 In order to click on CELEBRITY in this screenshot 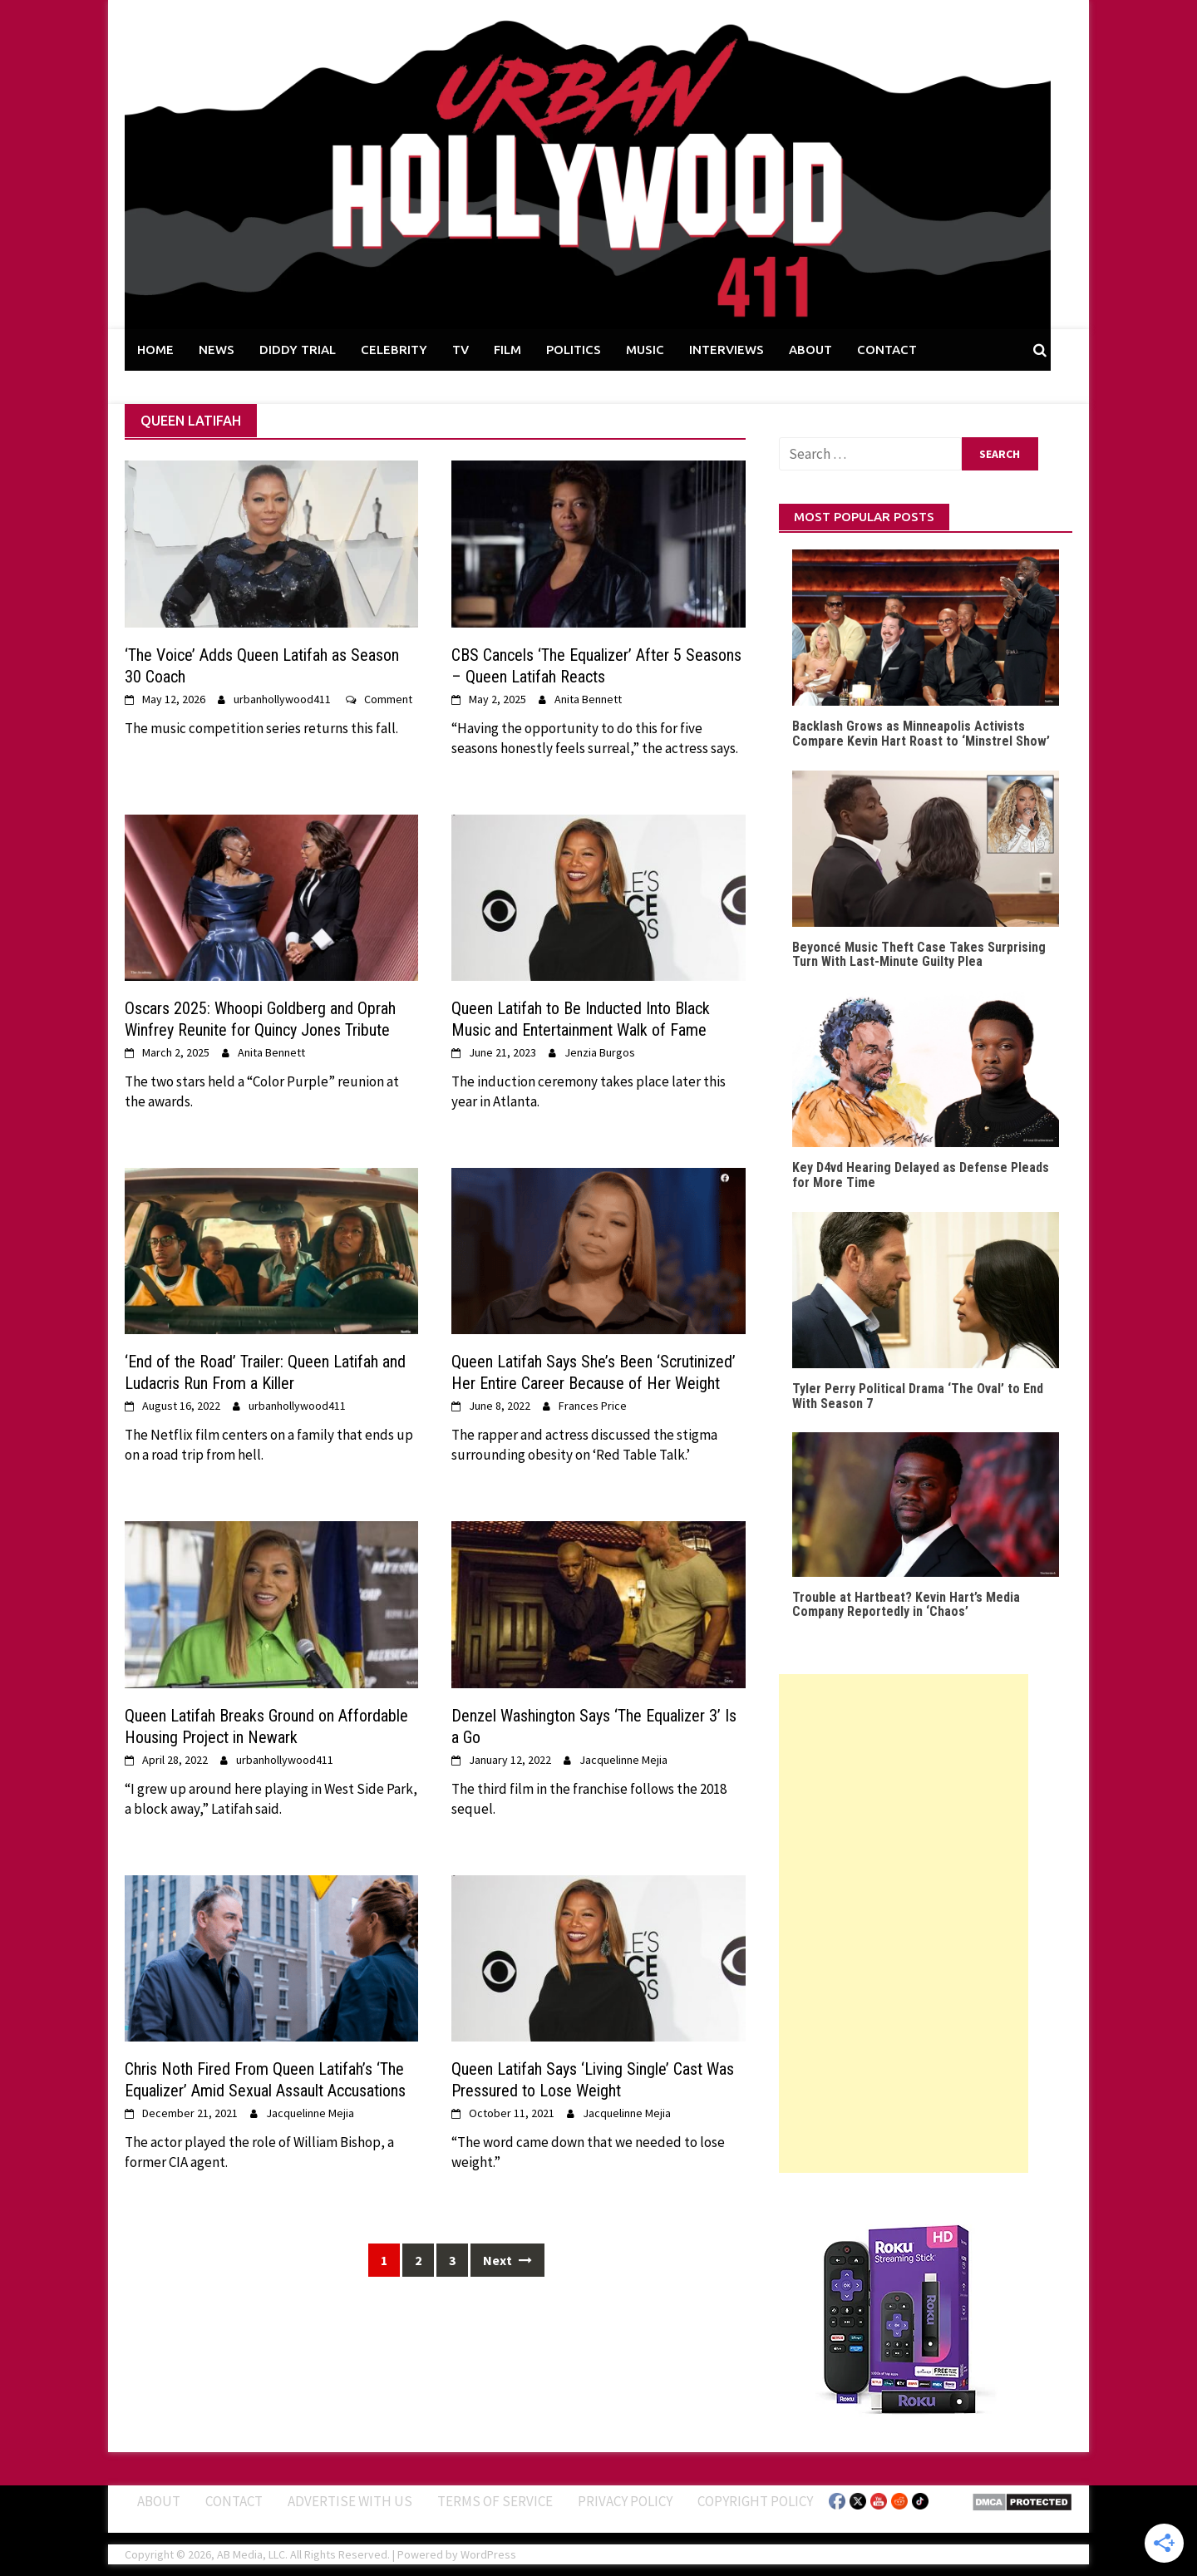, I will do `click(394, 349)`.